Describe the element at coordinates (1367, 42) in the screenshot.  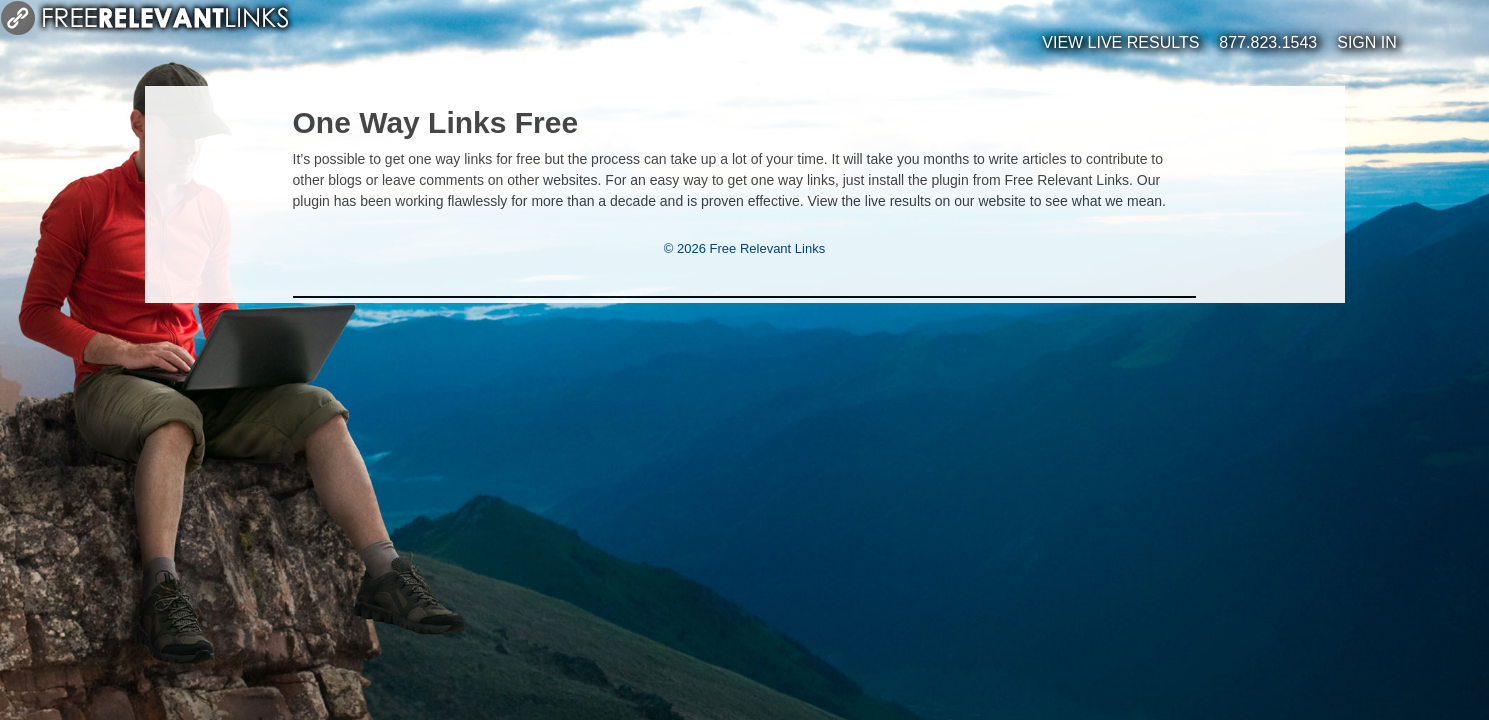
I see `Sign In` at that location.